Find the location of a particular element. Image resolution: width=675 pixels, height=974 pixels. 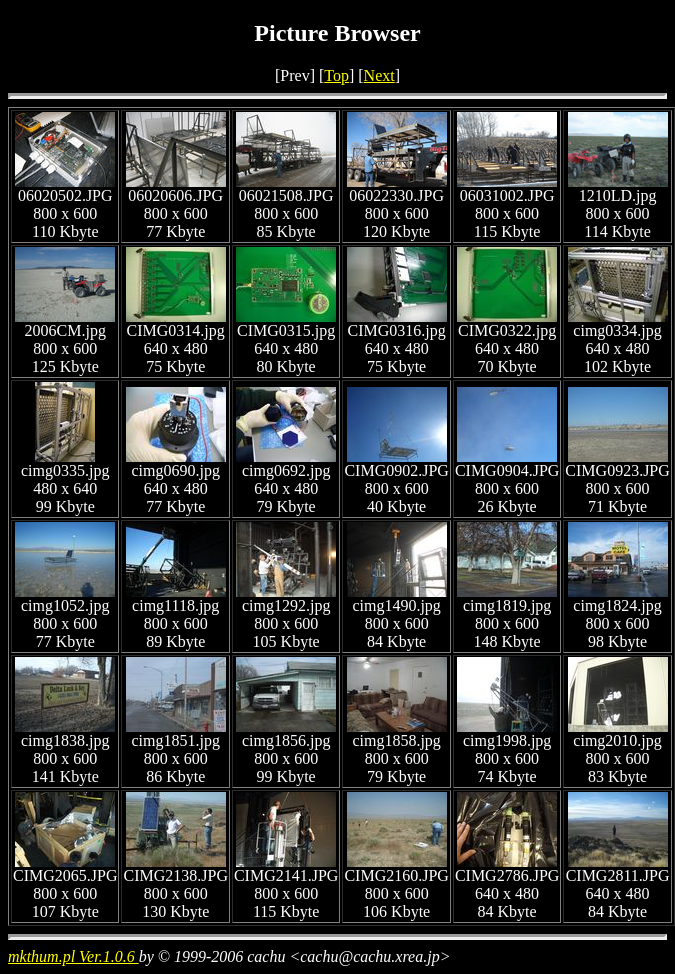

mkthum.pl Ver.1.0.6 is located at coordinates (73, 956).